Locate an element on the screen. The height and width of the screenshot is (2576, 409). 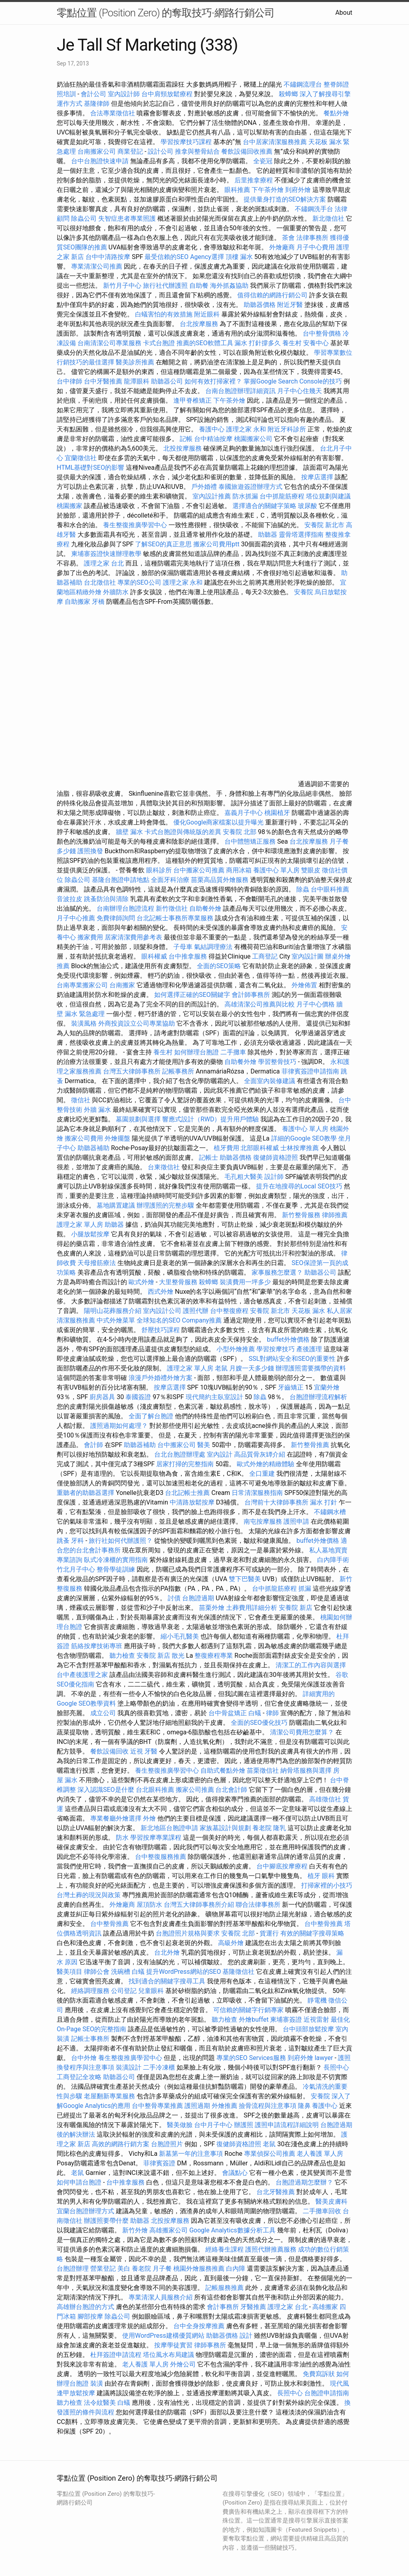
安養院 北部 is located at coordinates (239, 832).